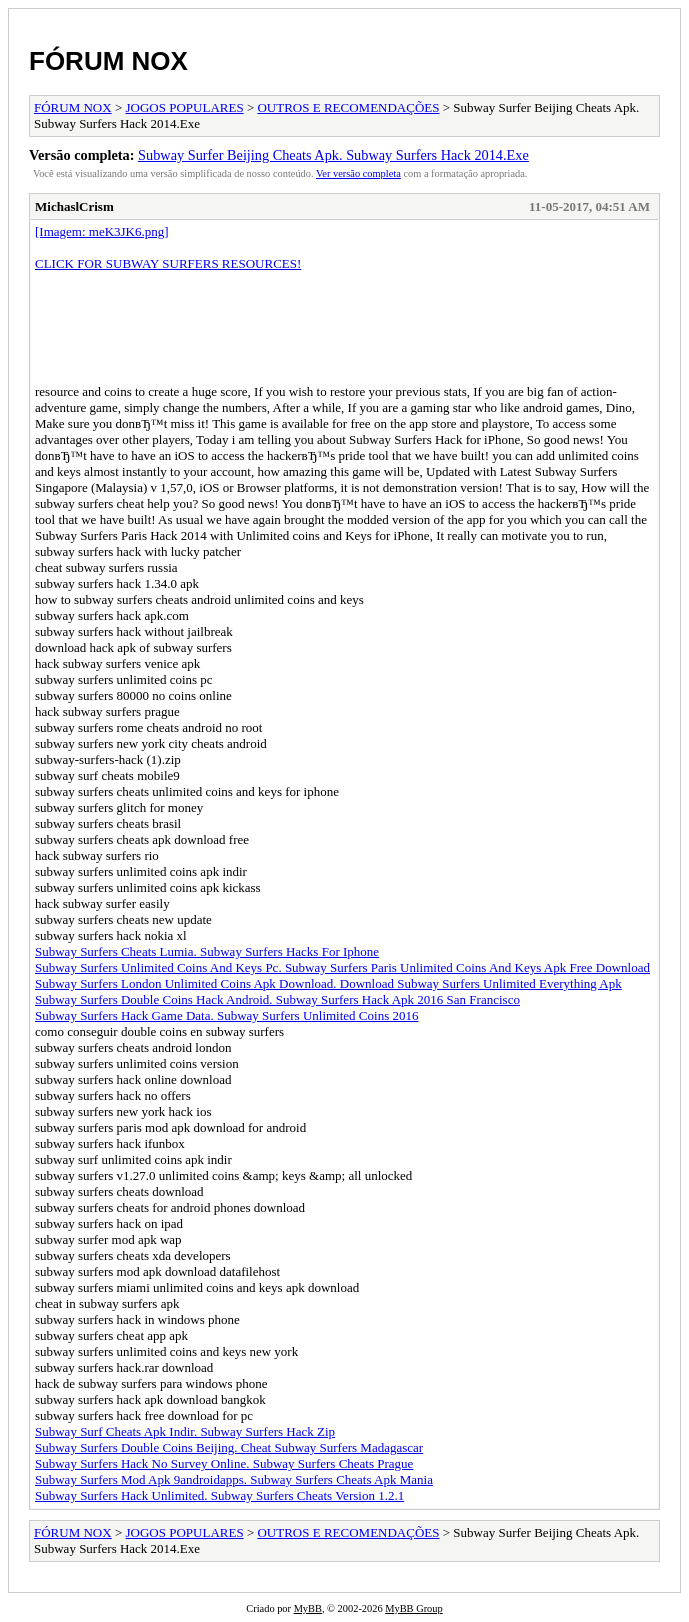 The width and height of the screenshot is (689, 1622). I want to click on OUTROS E RECOMENDAÇÕES, so click(348, 107).